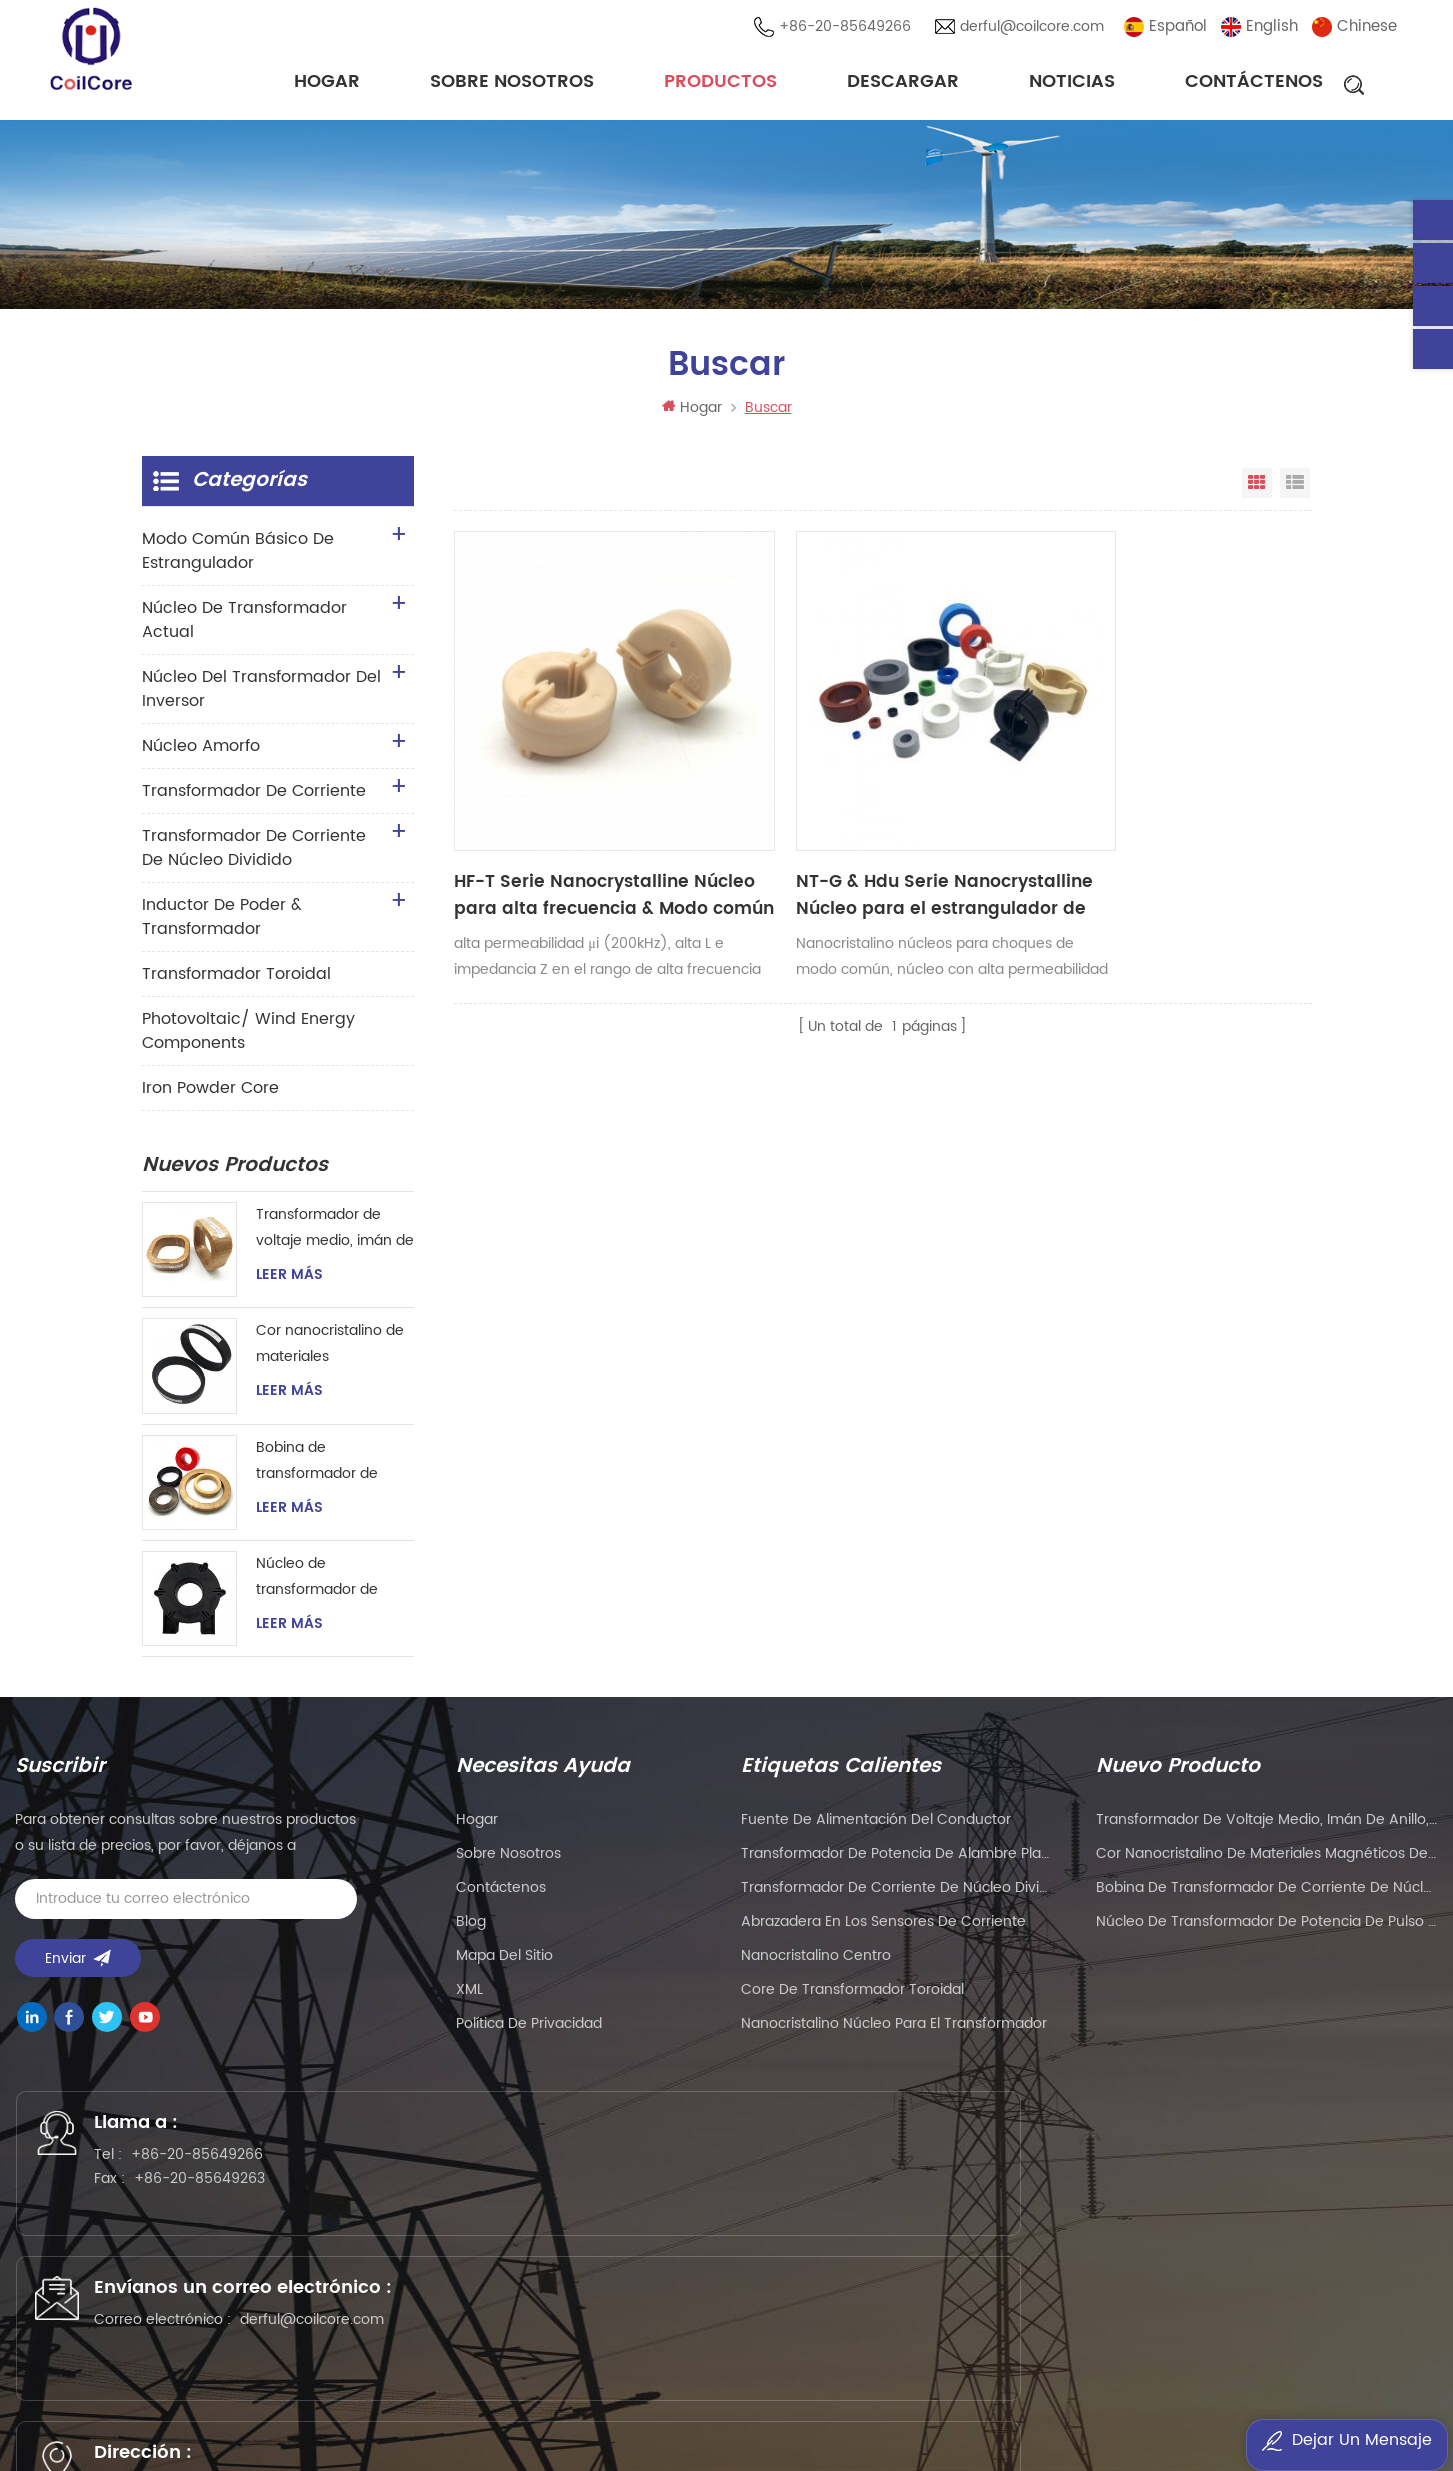 The height and width of the screenshot is (2471, 1453). I want to click on noticias, so click(1072, 84).